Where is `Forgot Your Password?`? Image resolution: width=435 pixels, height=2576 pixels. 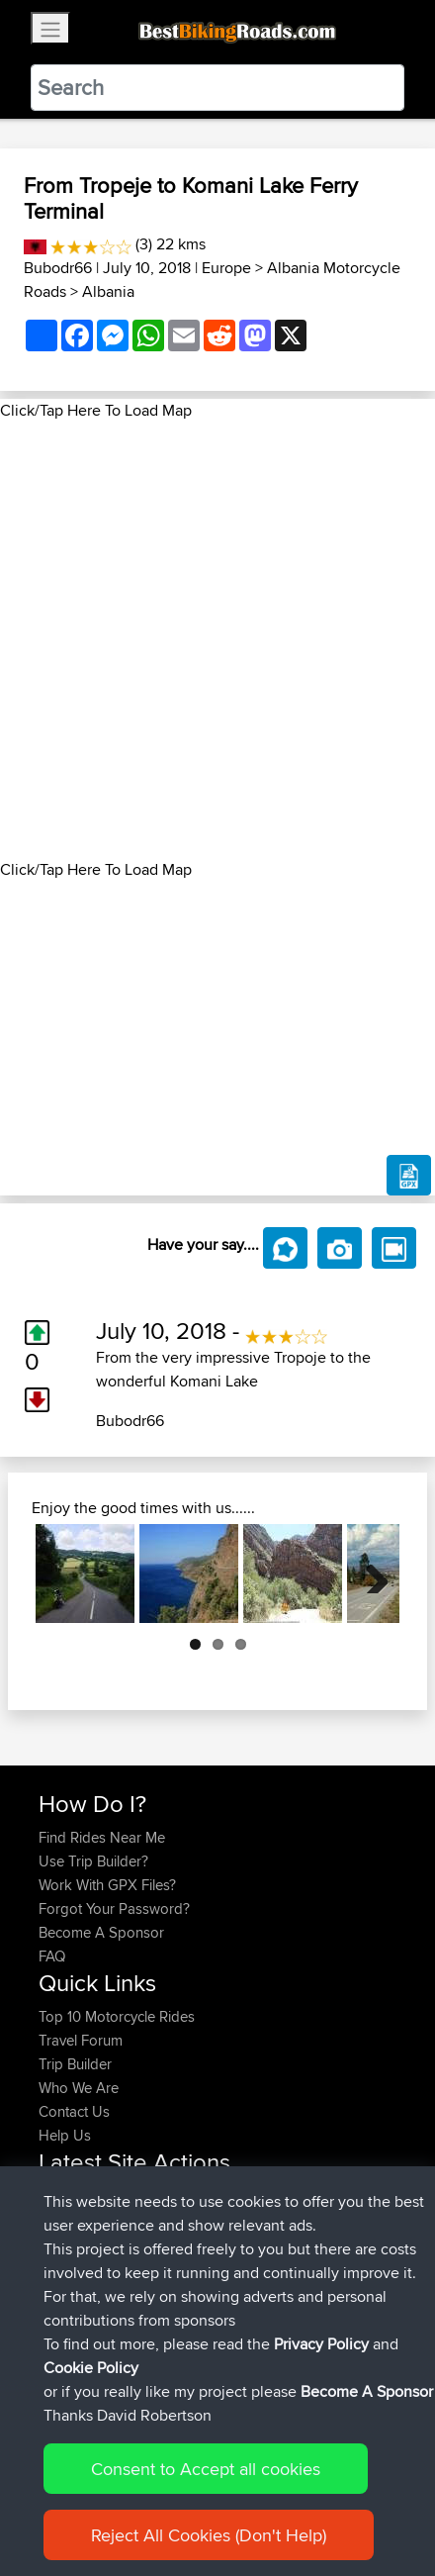
Forgot Your Password? is located at coordinates (114, 1908).